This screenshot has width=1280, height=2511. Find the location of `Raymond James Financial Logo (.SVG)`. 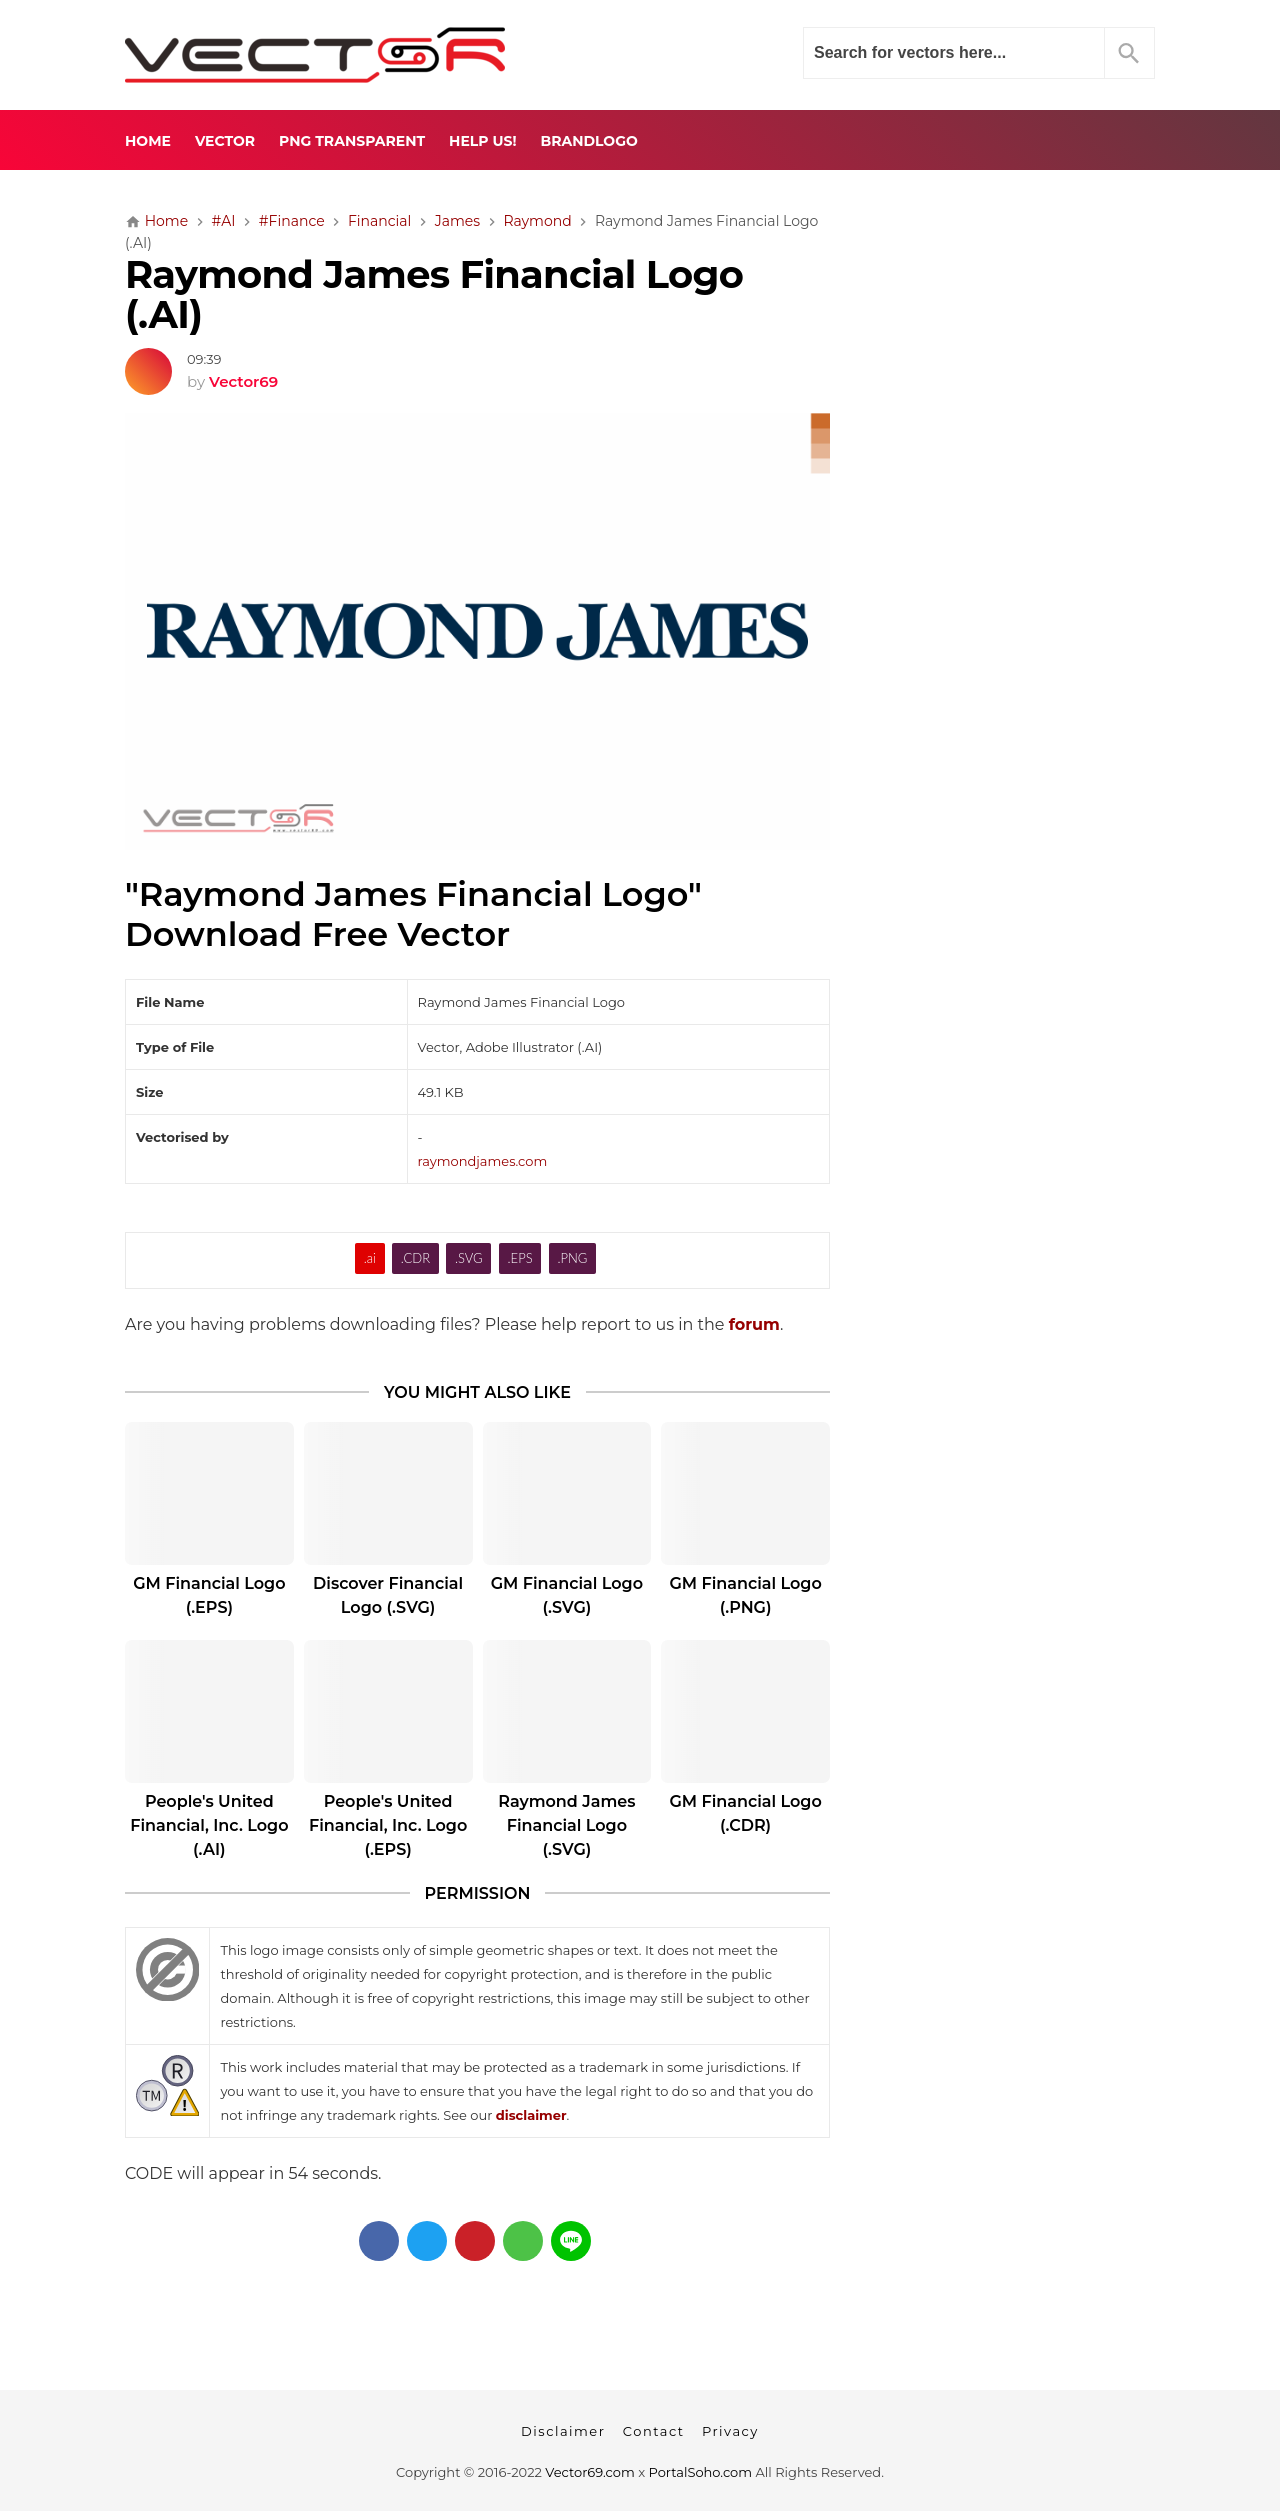

Raymond James Financial Logo (.SVG) is located at coordinates (566, 1825).